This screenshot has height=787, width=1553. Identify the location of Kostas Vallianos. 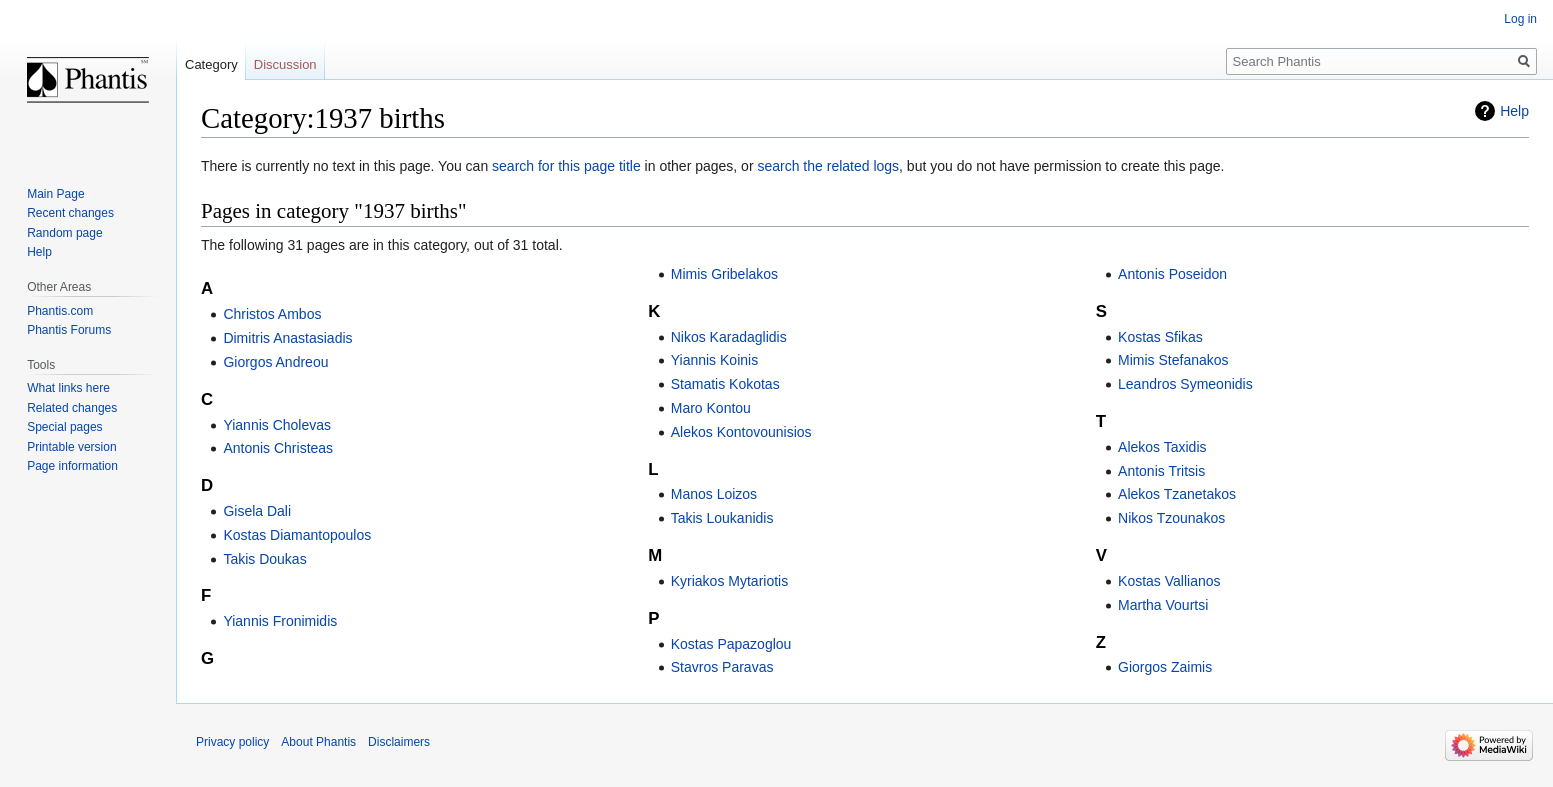
(1169, 581).